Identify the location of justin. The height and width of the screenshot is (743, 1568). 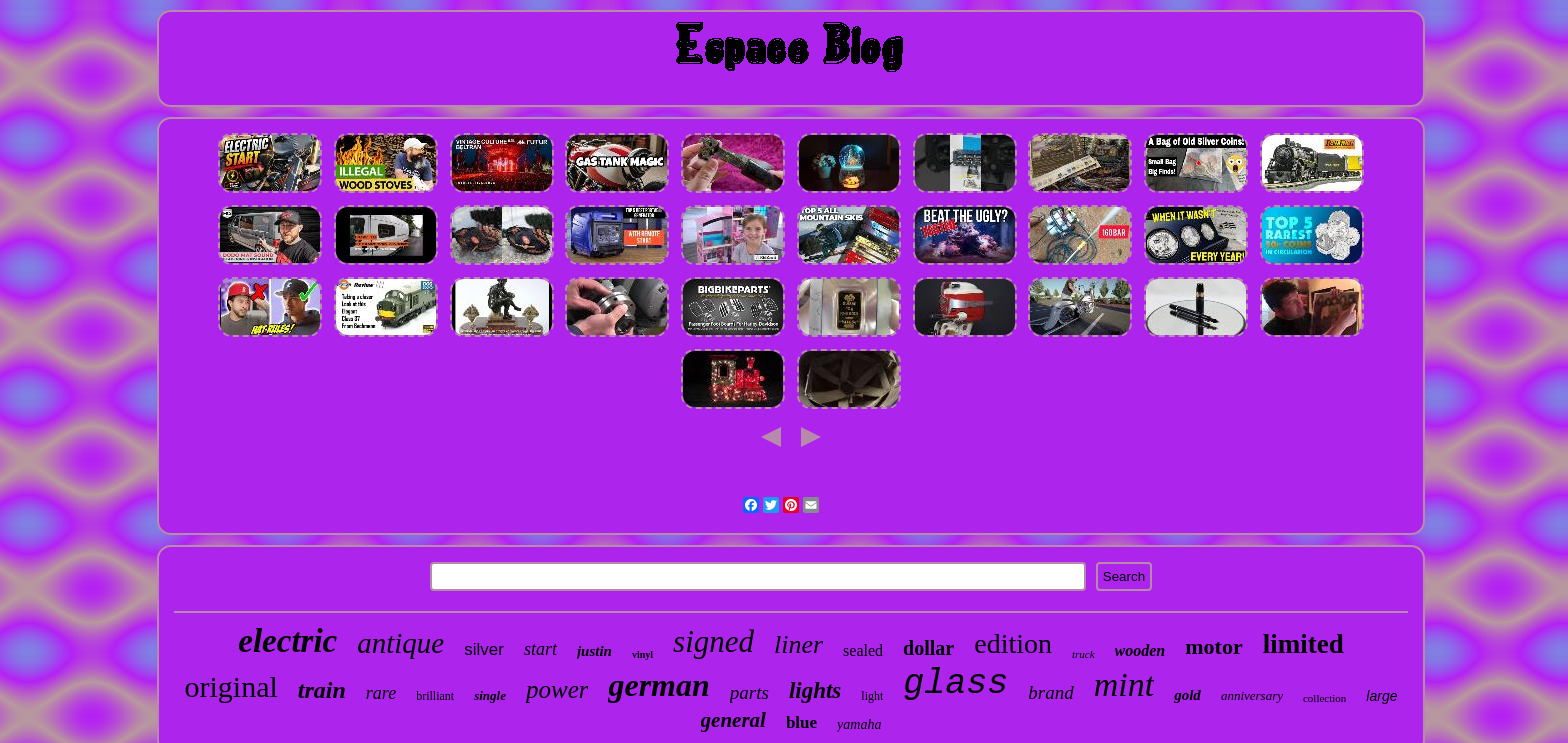
(594, 651).